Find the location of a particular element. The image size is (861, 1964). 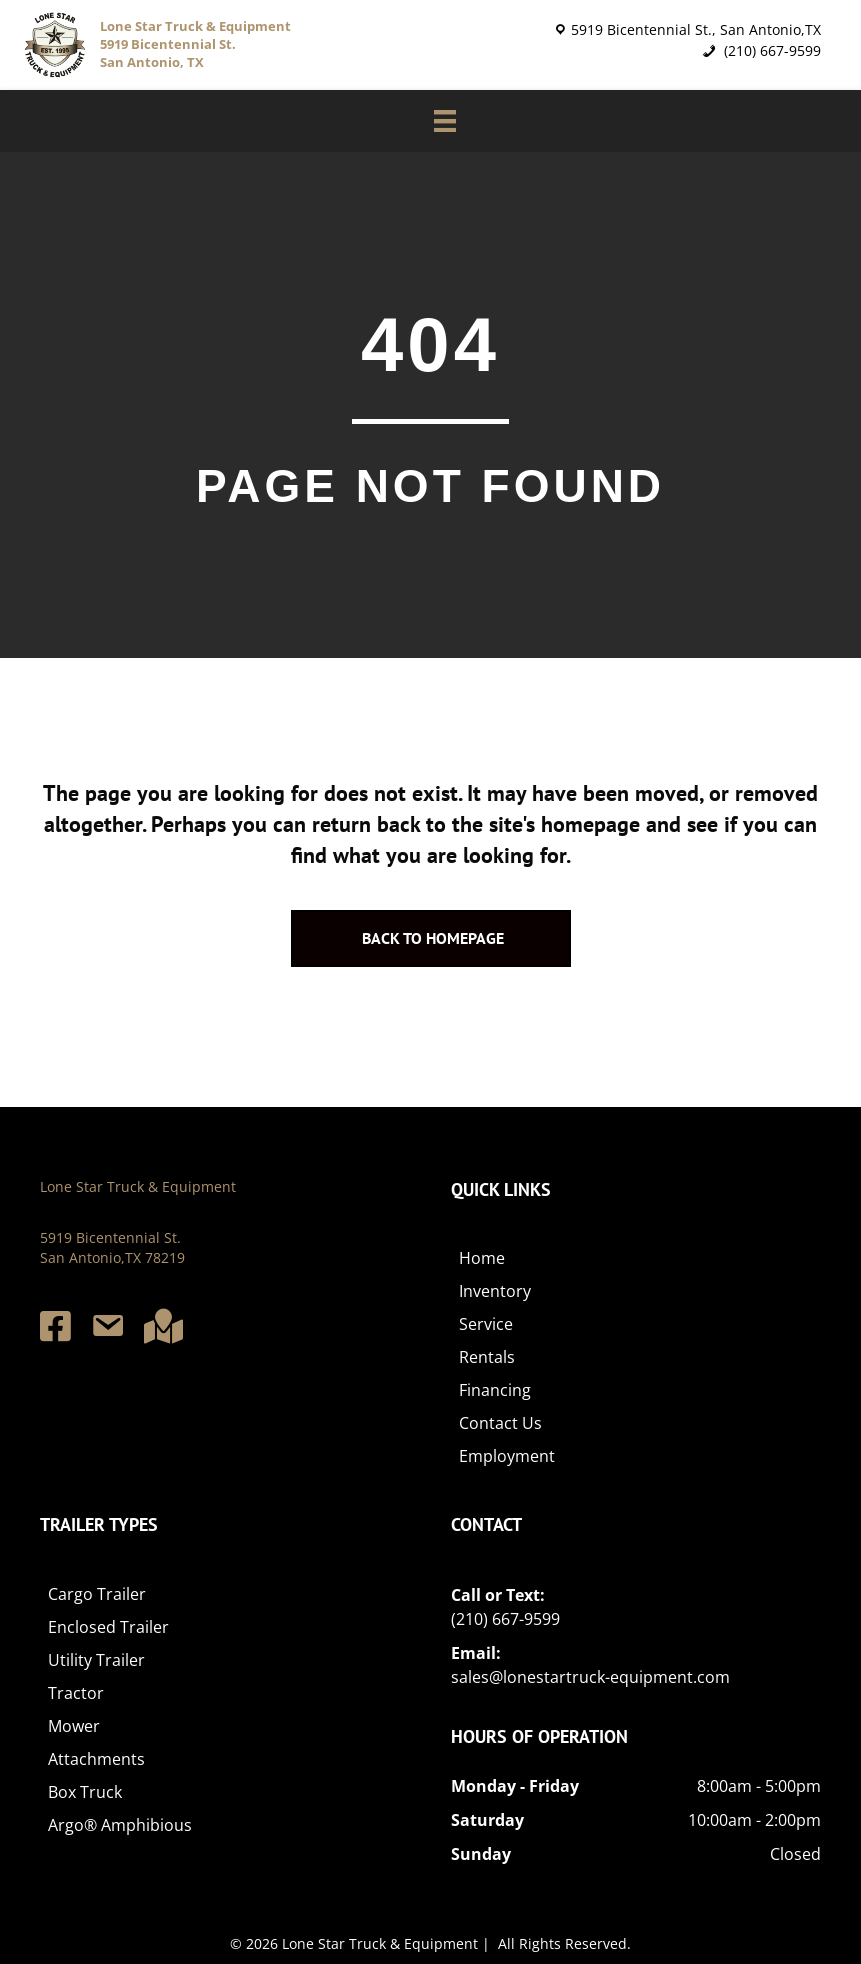

5919 Bicentennial St., San Antonio,TX is located at coordinates (696, 29).